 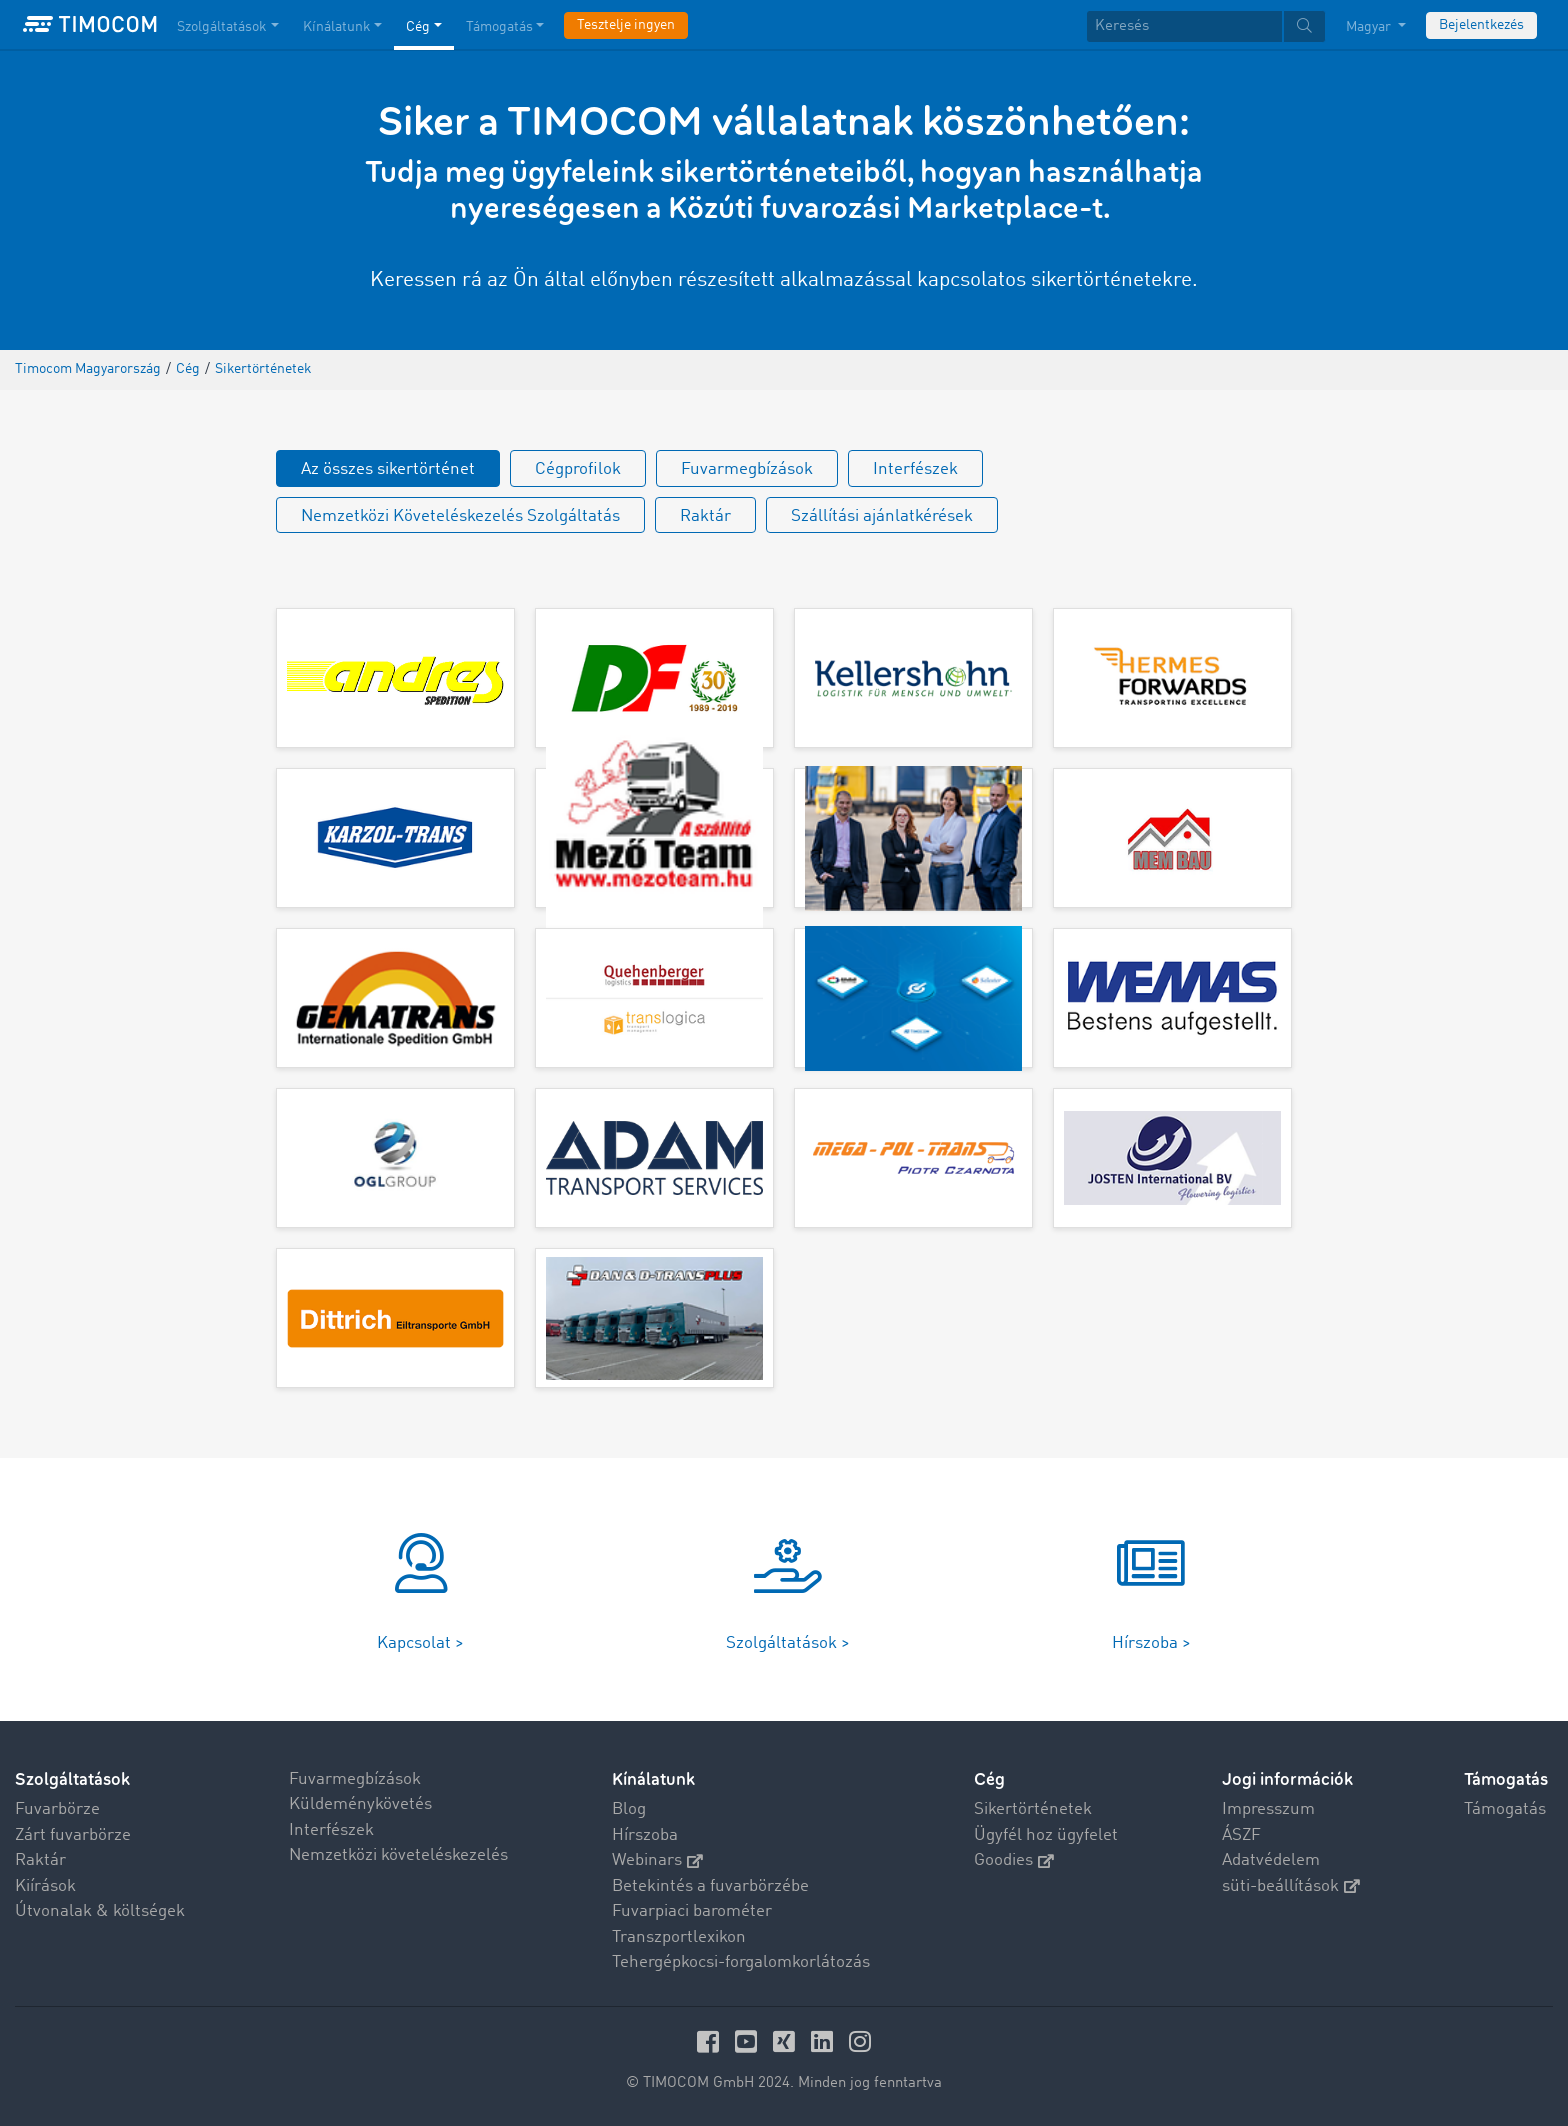 I want to click on Cégprofilok, so click(x=578, y=469).